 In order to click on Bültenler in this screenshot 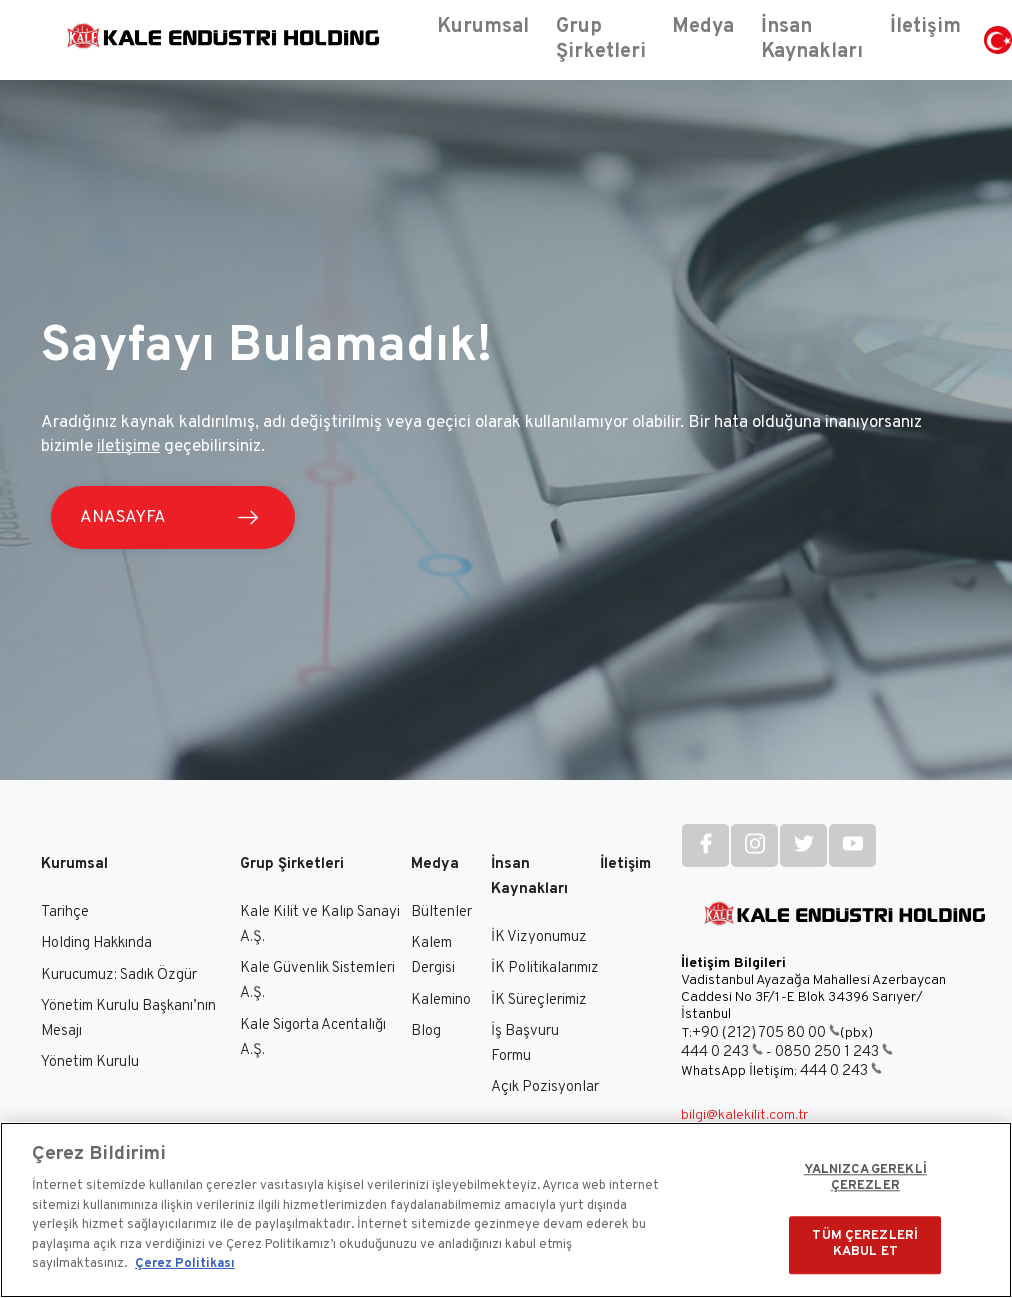, I will do `click(441, 912)`.